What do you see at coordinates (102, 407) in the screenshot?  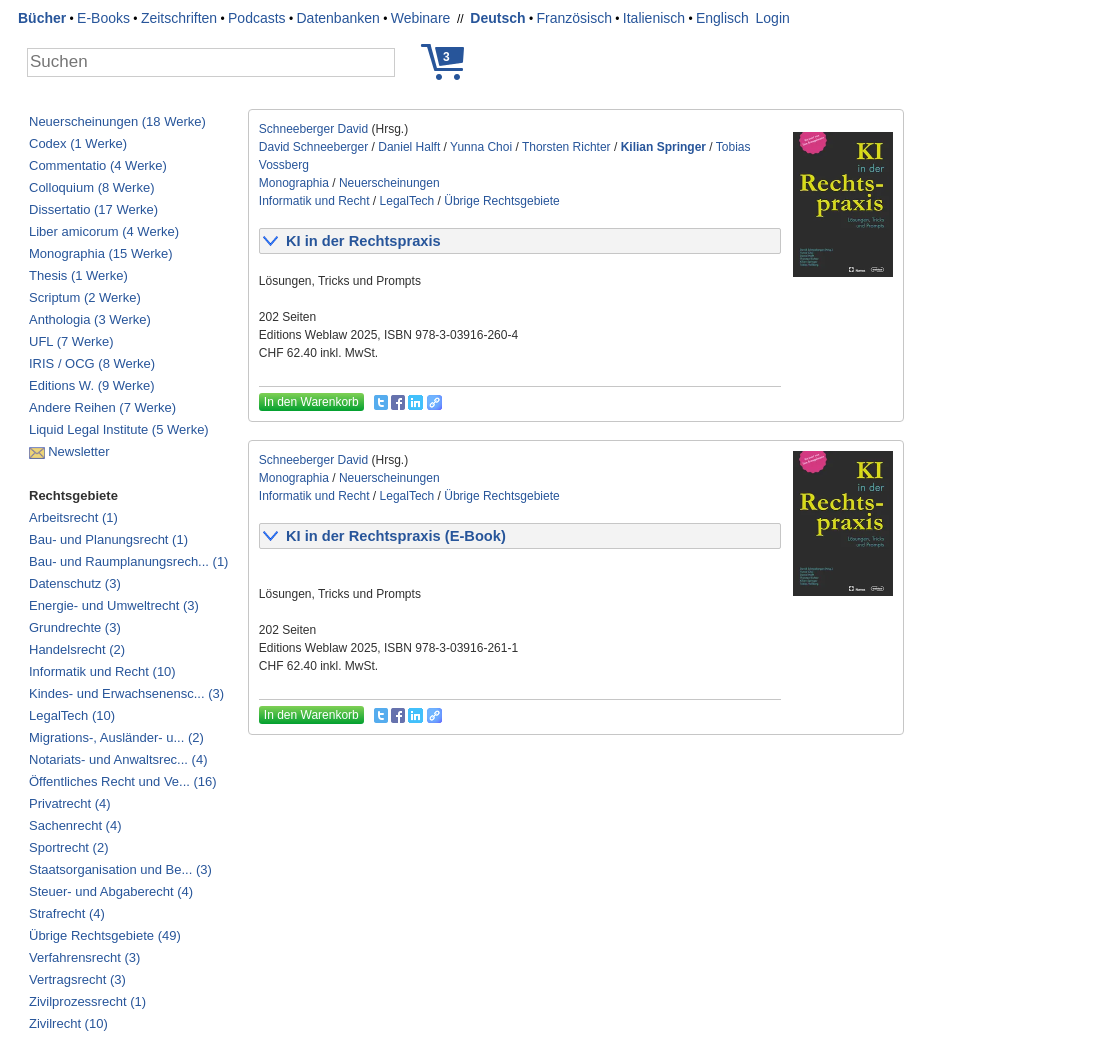 I see `Andere Reihen (7 Werke)` at bounding box center [102, 407].